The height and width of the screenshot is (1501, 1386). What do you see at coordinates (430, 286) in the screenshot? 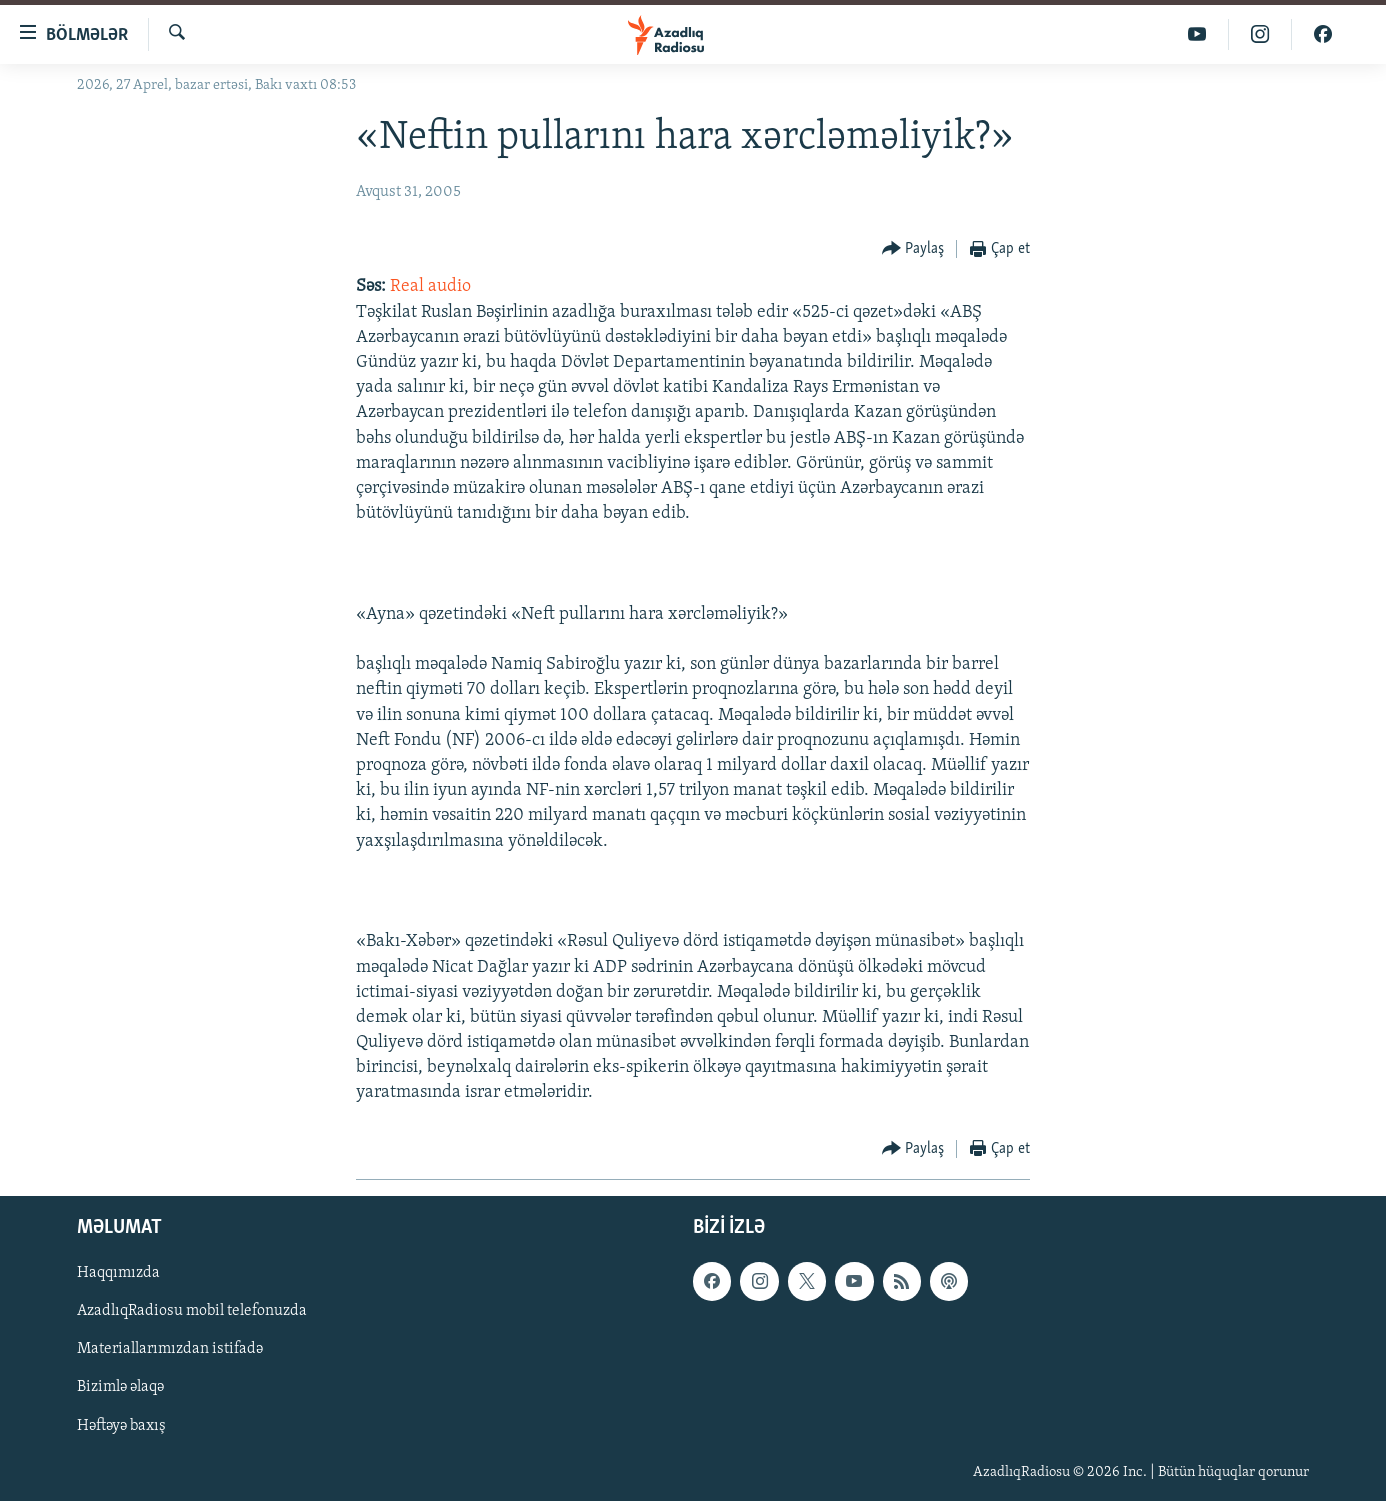
I see `Real audio` at bounding box center [430, 286].